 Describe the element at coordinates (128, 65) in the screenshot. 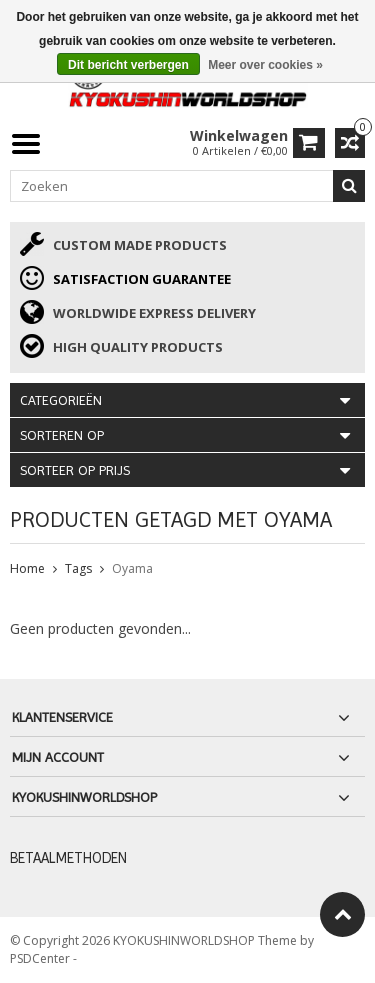

I see `Dit bericht verbergen` at that location.